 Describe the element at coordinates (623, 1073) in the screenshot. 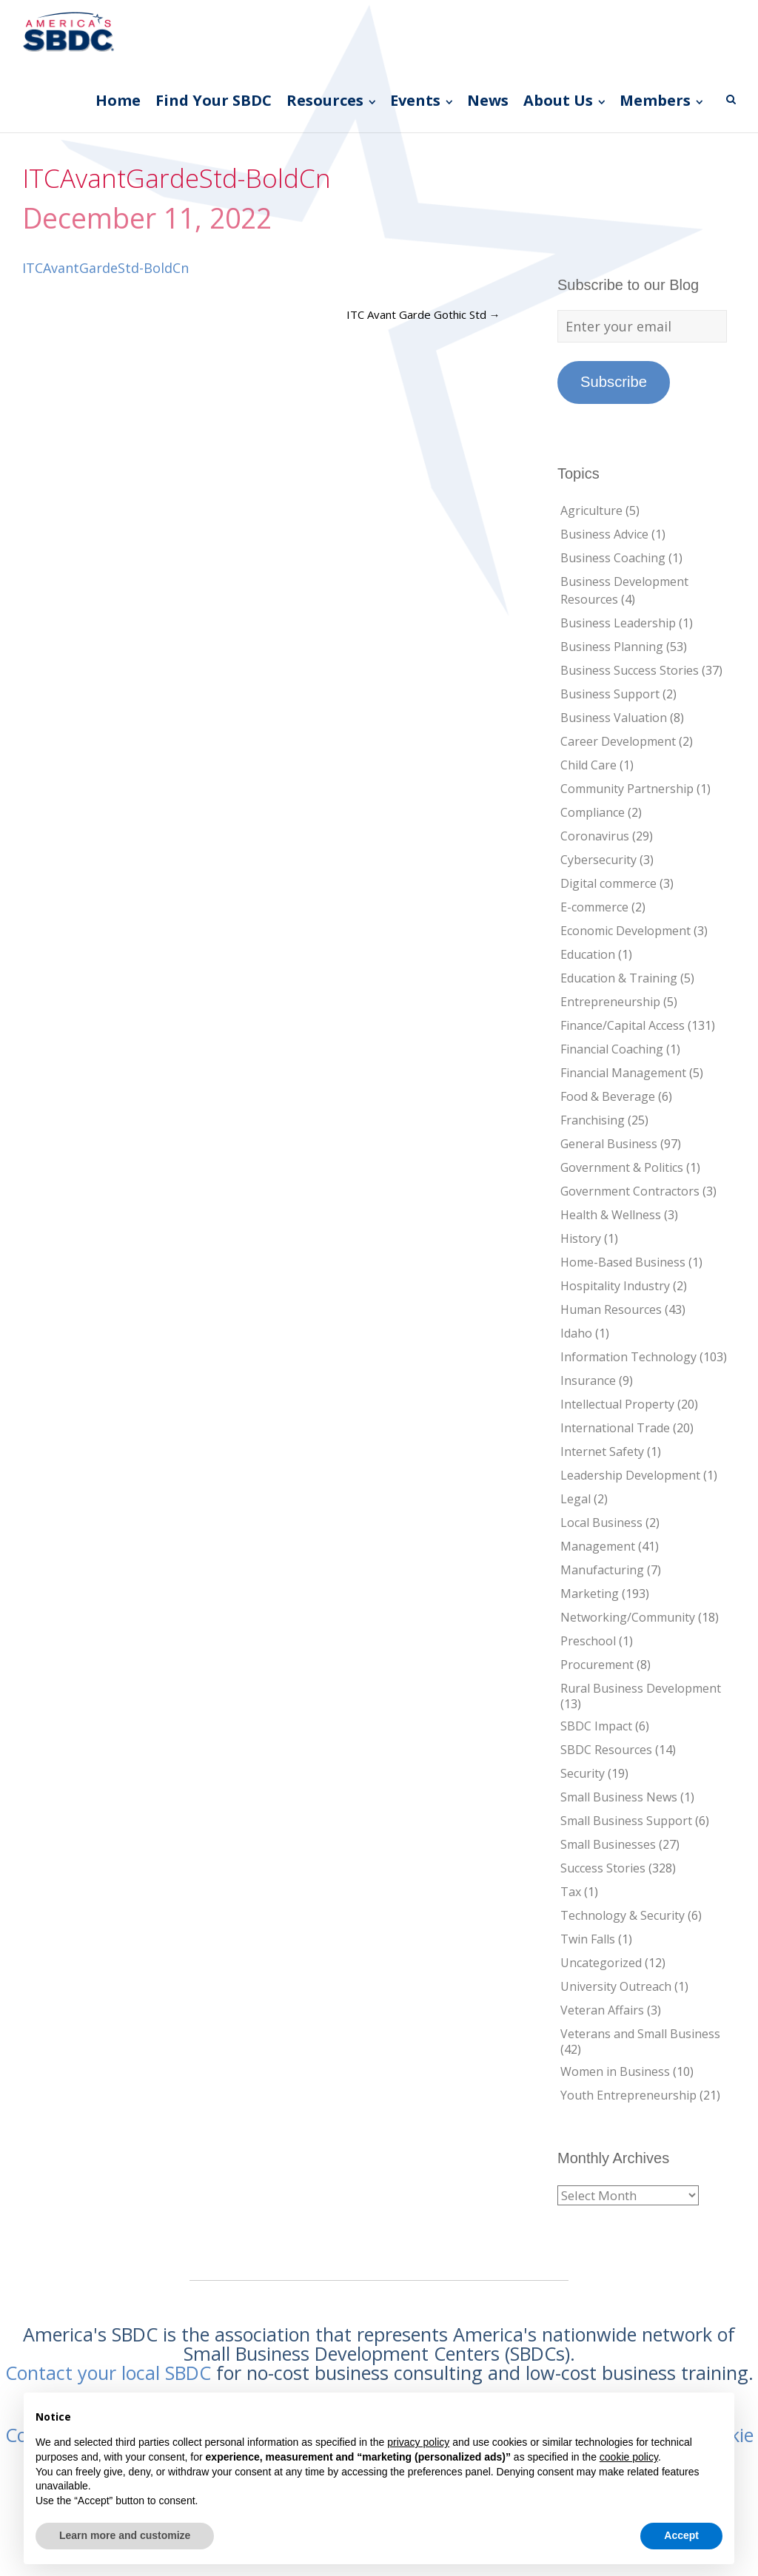

I see `Financial Management` at that location.